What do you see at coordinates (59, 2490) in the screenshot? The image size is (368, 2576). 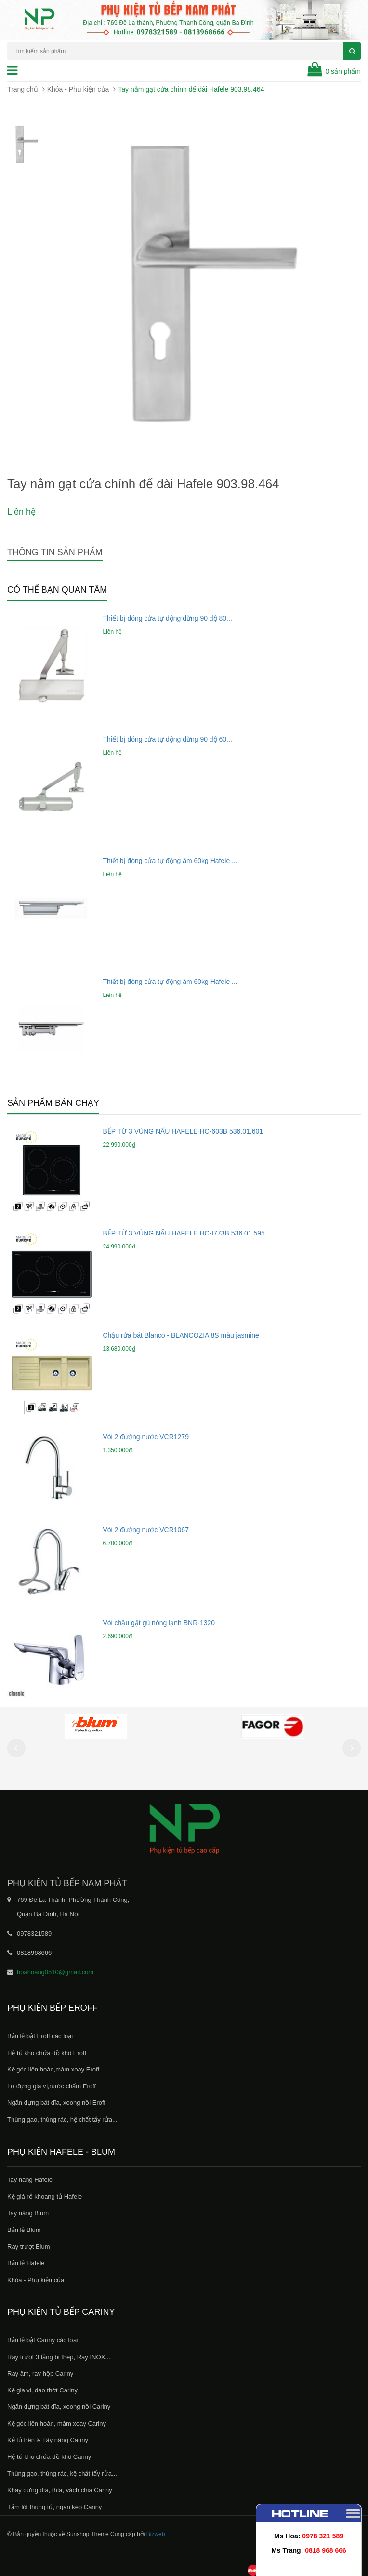 I see `Khay đựng đĩa, thìa, vách chia Cariny` at bounding box center [59, 2490].